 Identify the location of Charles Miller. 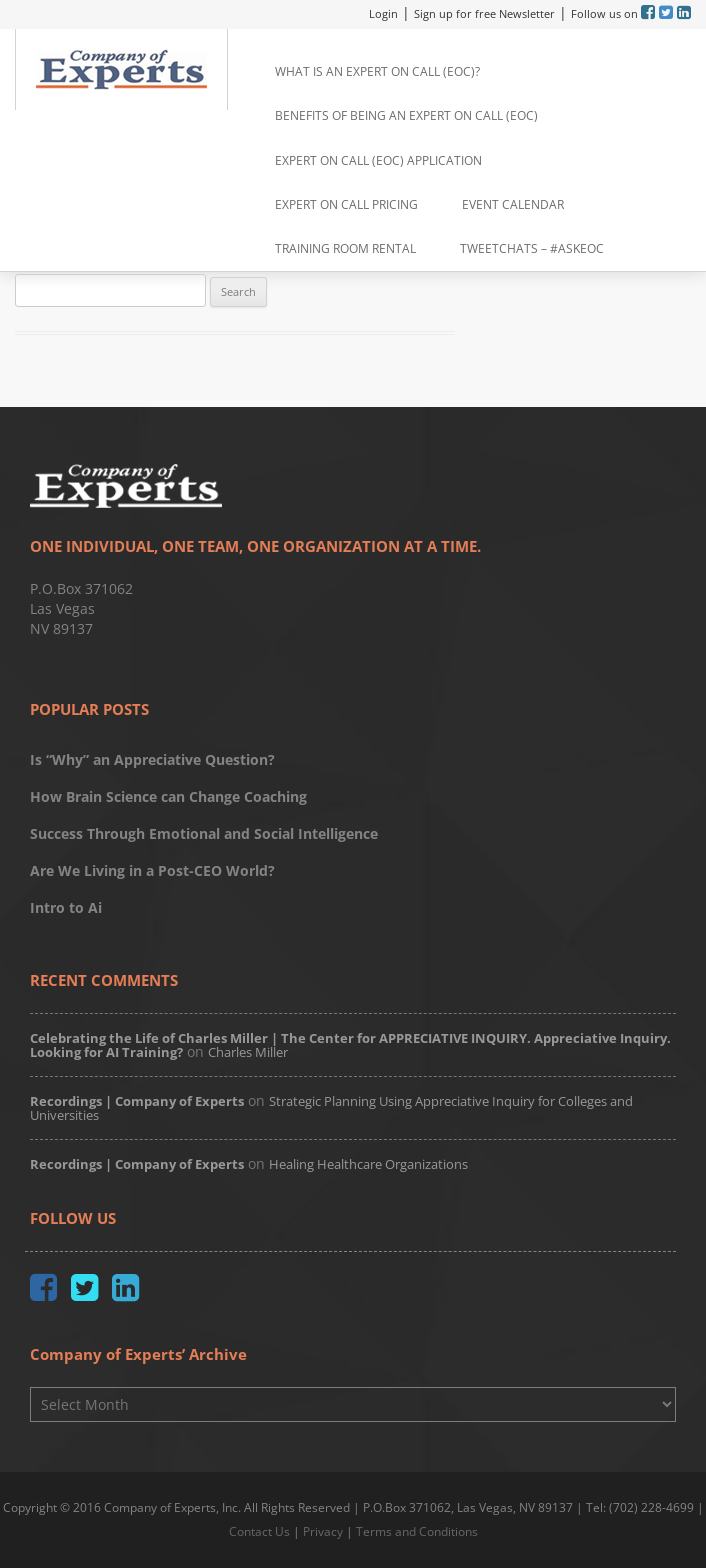
(248, 1052).